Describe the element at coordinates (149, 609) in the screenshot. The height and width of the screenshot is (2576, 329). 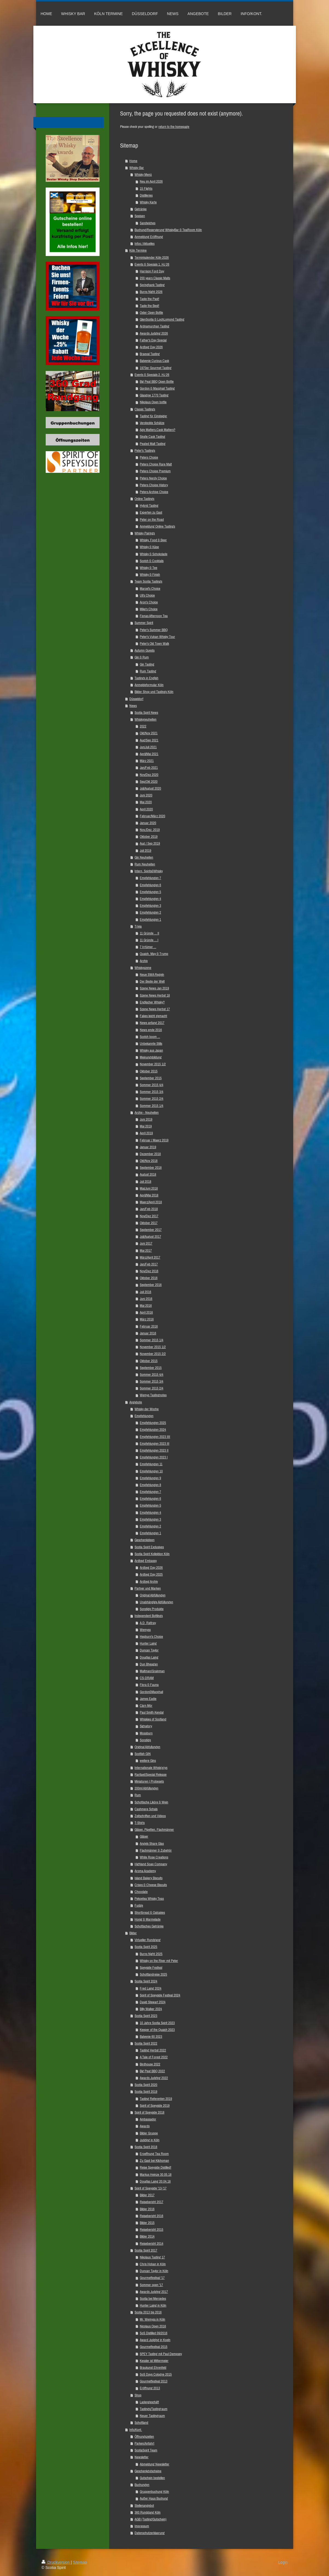
I see `Mike's Choice` at that location.